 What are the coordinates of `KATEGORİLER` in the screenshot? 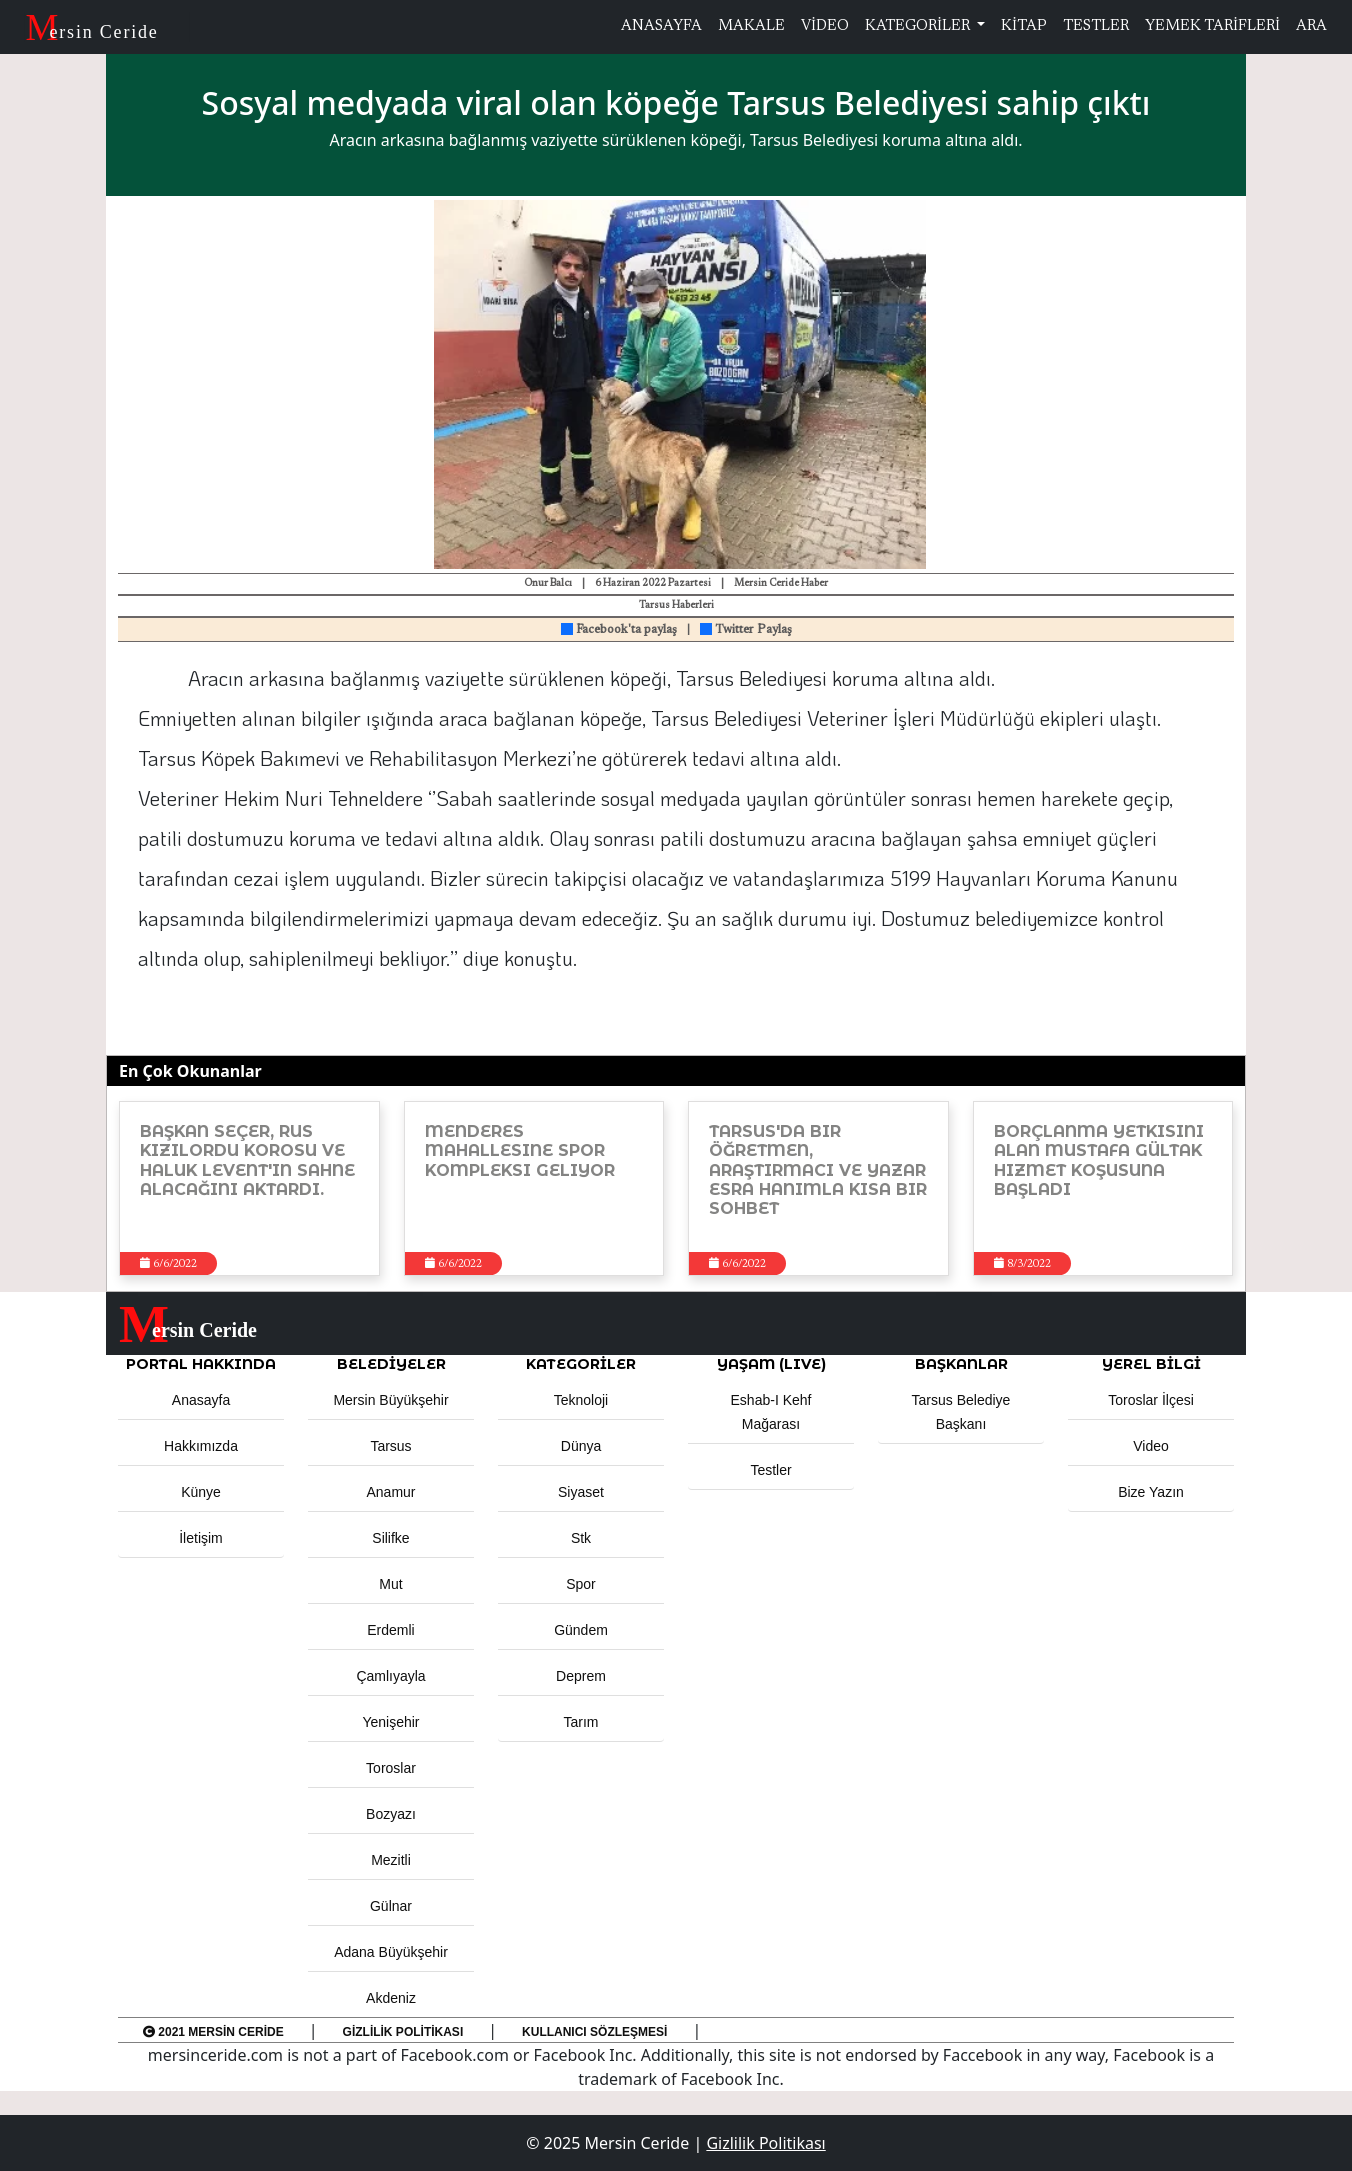 It's located at (919, 26).